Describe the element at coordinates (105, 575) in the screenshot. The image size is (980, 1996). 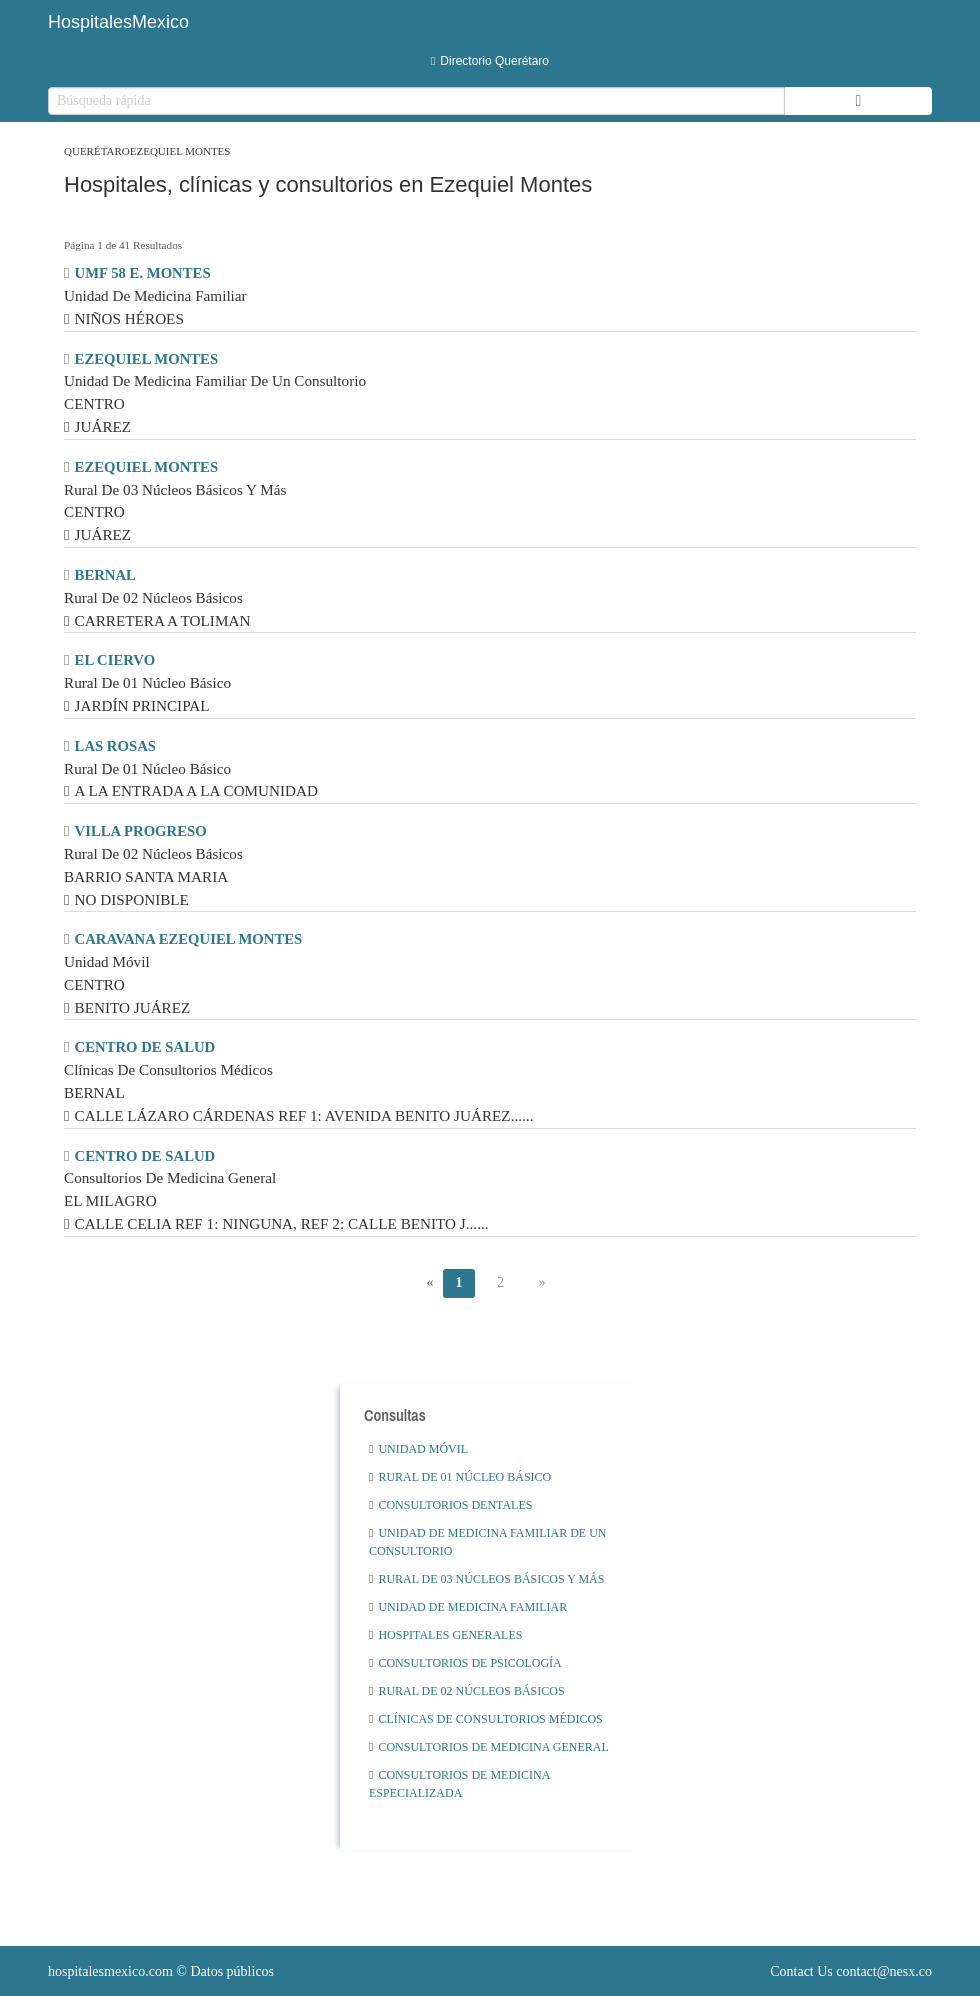
I see `BERNAL` at that location.